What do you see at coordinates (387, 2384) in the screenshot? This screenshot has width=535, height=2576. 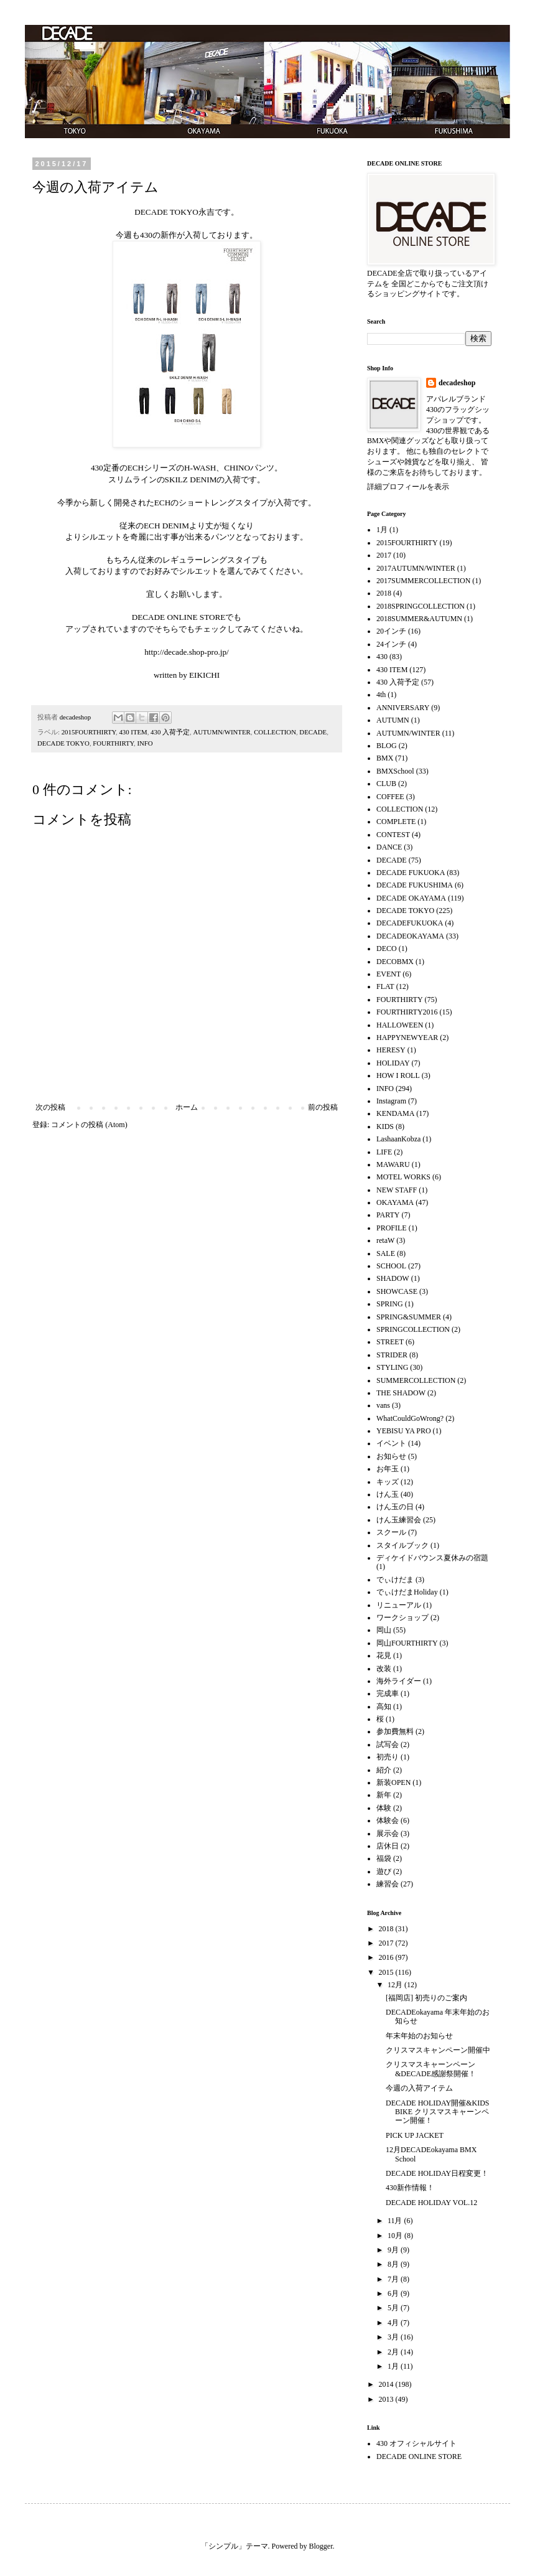 I see `2014` at bounding box center [387, 2384].